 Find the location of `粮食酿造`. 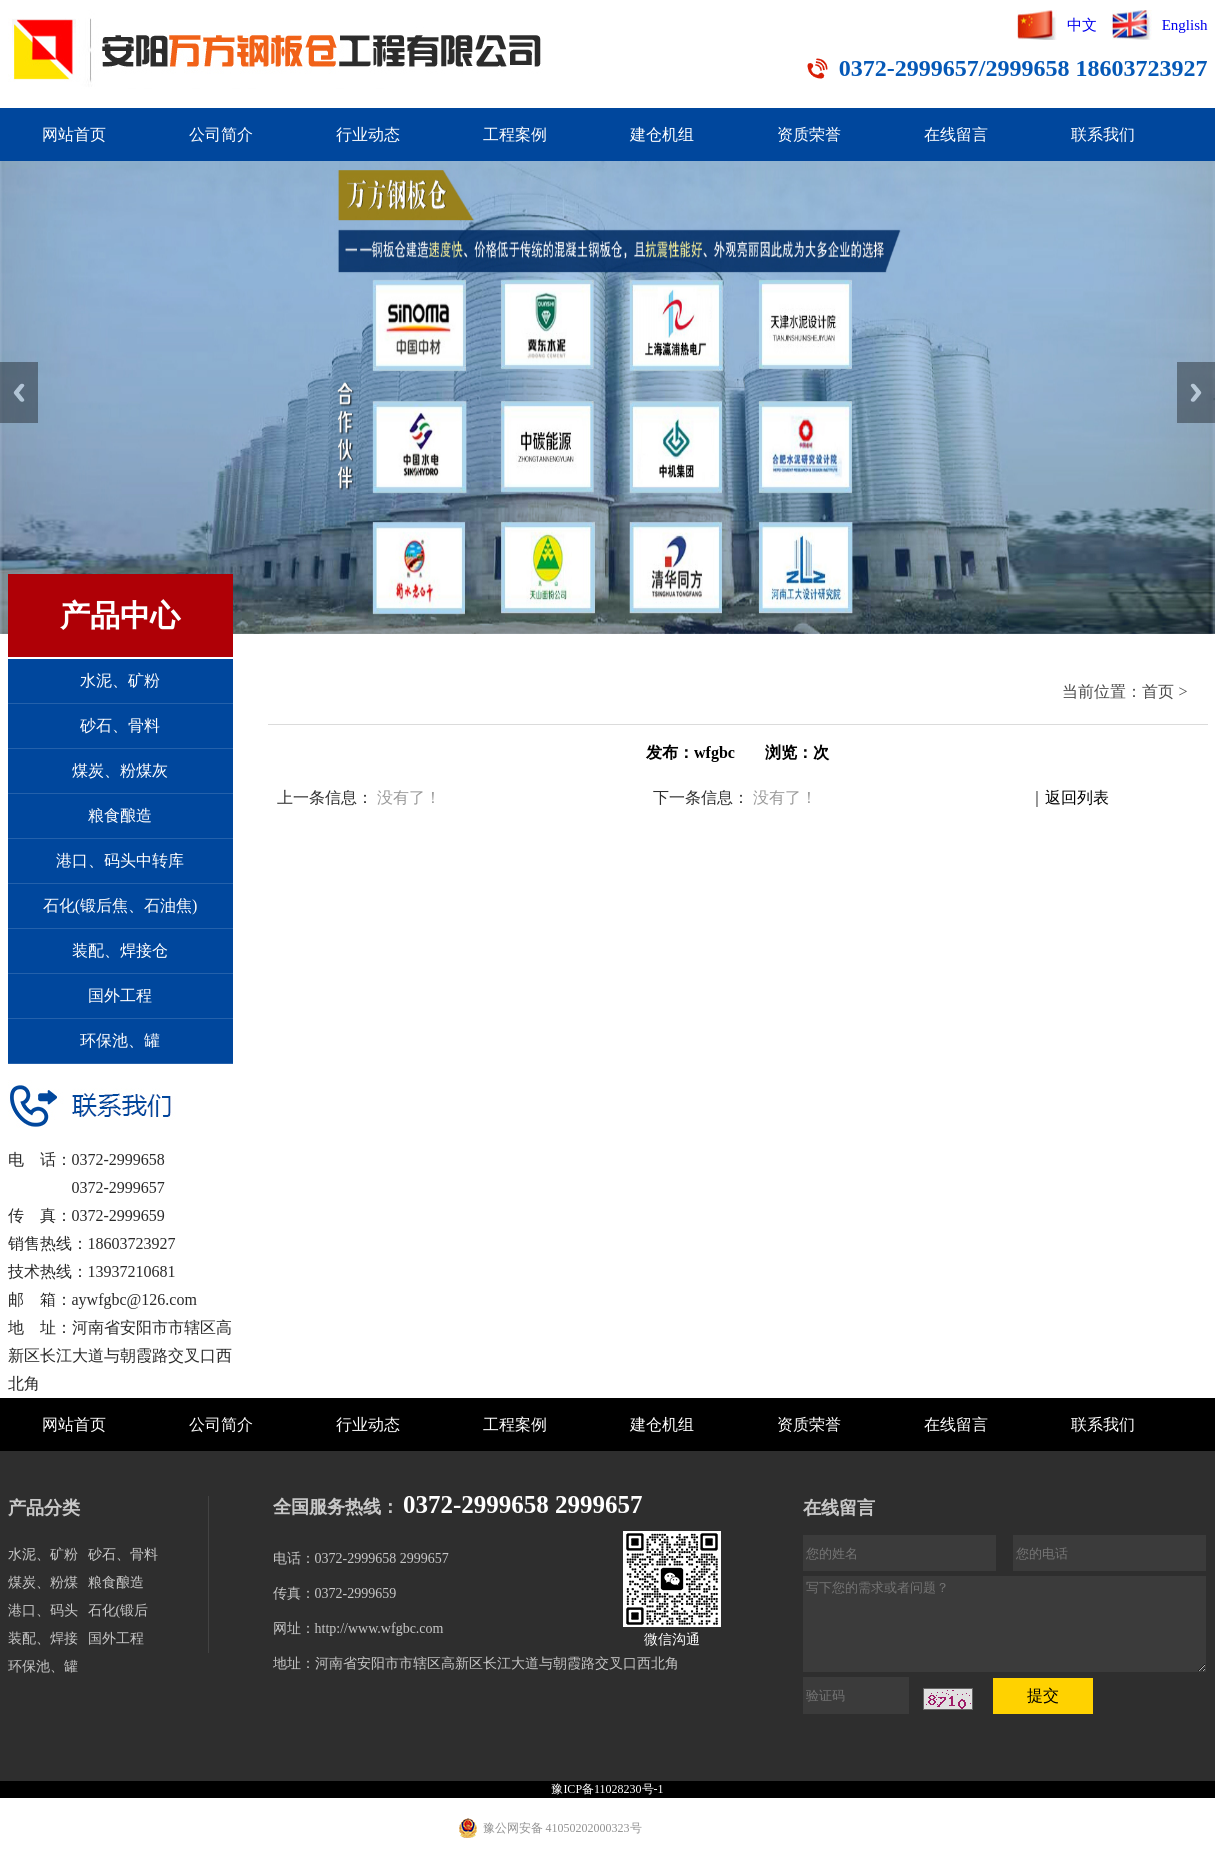

粮食酿造 is located at coordinates (120, 815).